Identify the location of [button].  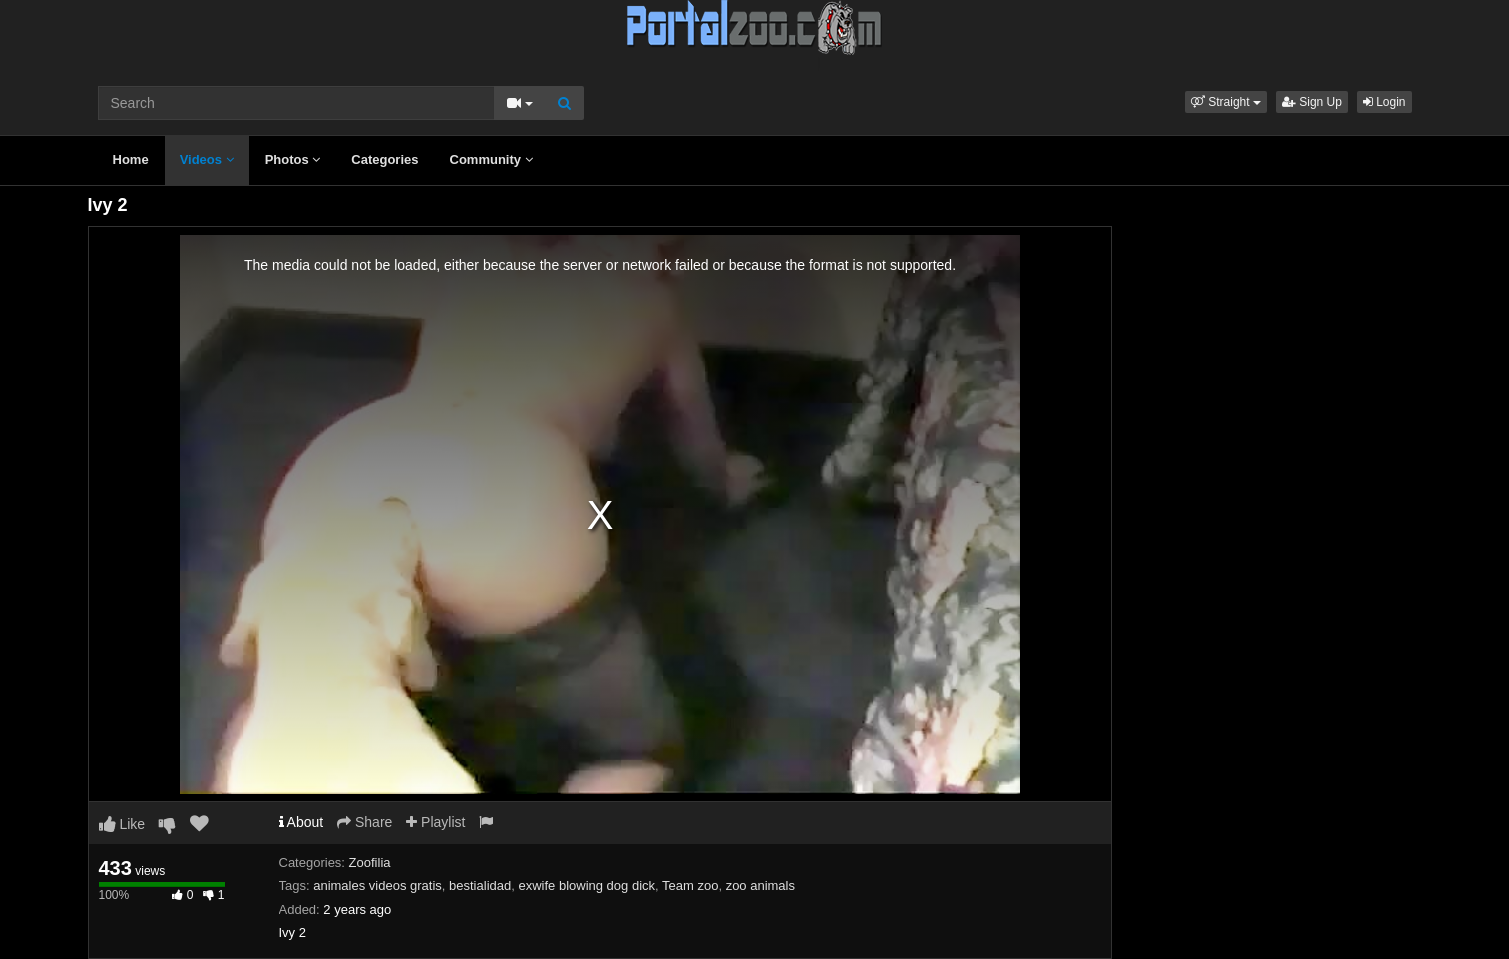
(1226, 102).